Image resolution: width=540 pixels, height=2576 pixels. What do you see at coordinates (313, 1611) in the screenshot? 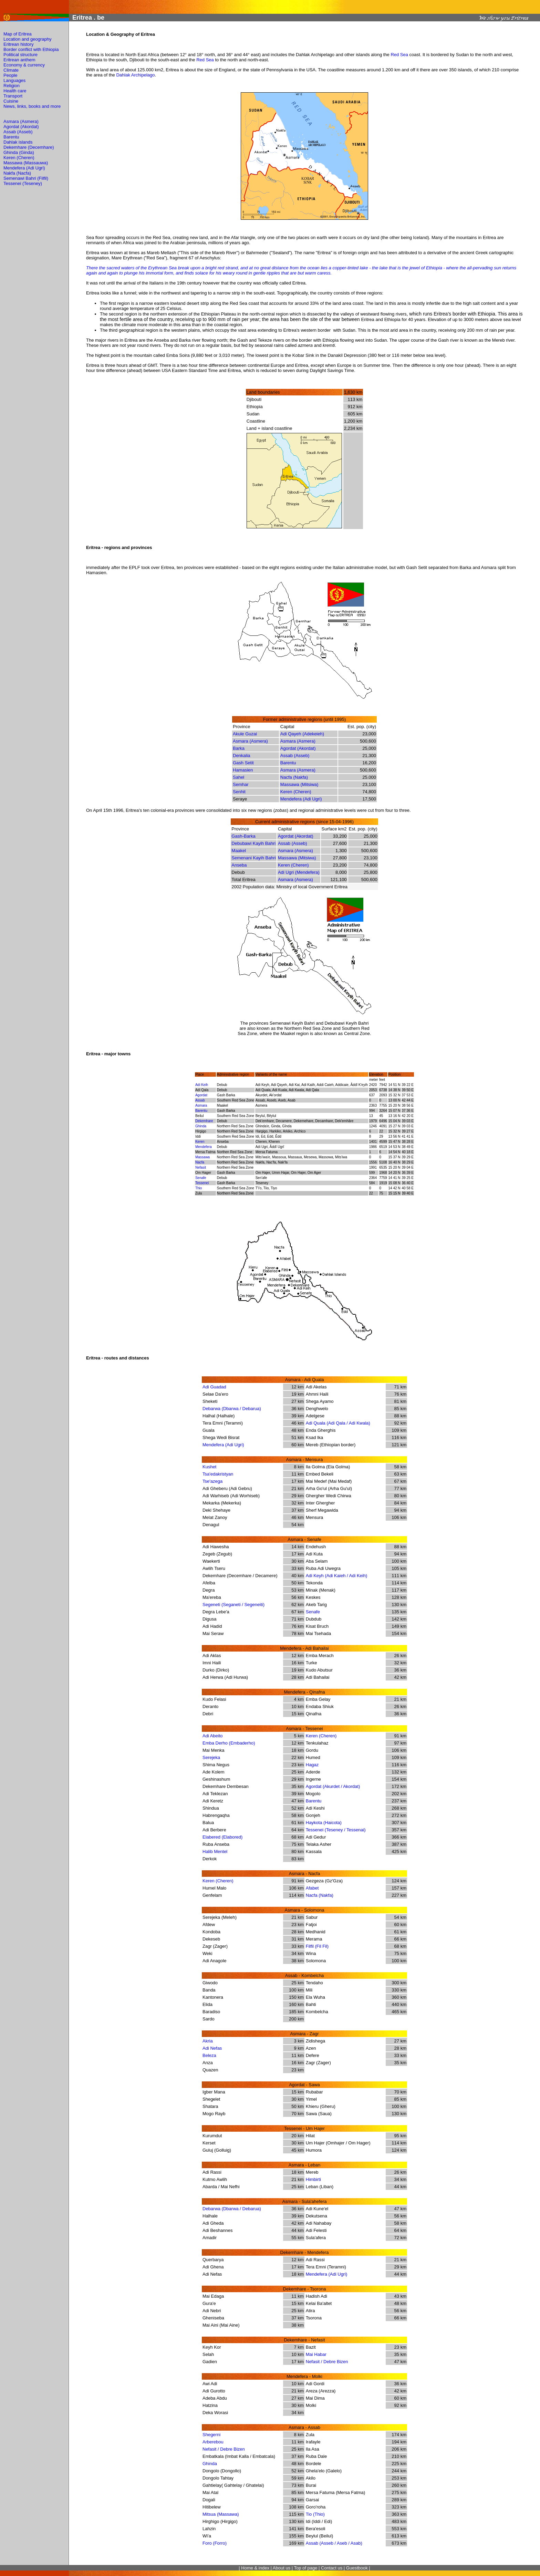
I see `Senafe` at bounding box center [313, 1611].